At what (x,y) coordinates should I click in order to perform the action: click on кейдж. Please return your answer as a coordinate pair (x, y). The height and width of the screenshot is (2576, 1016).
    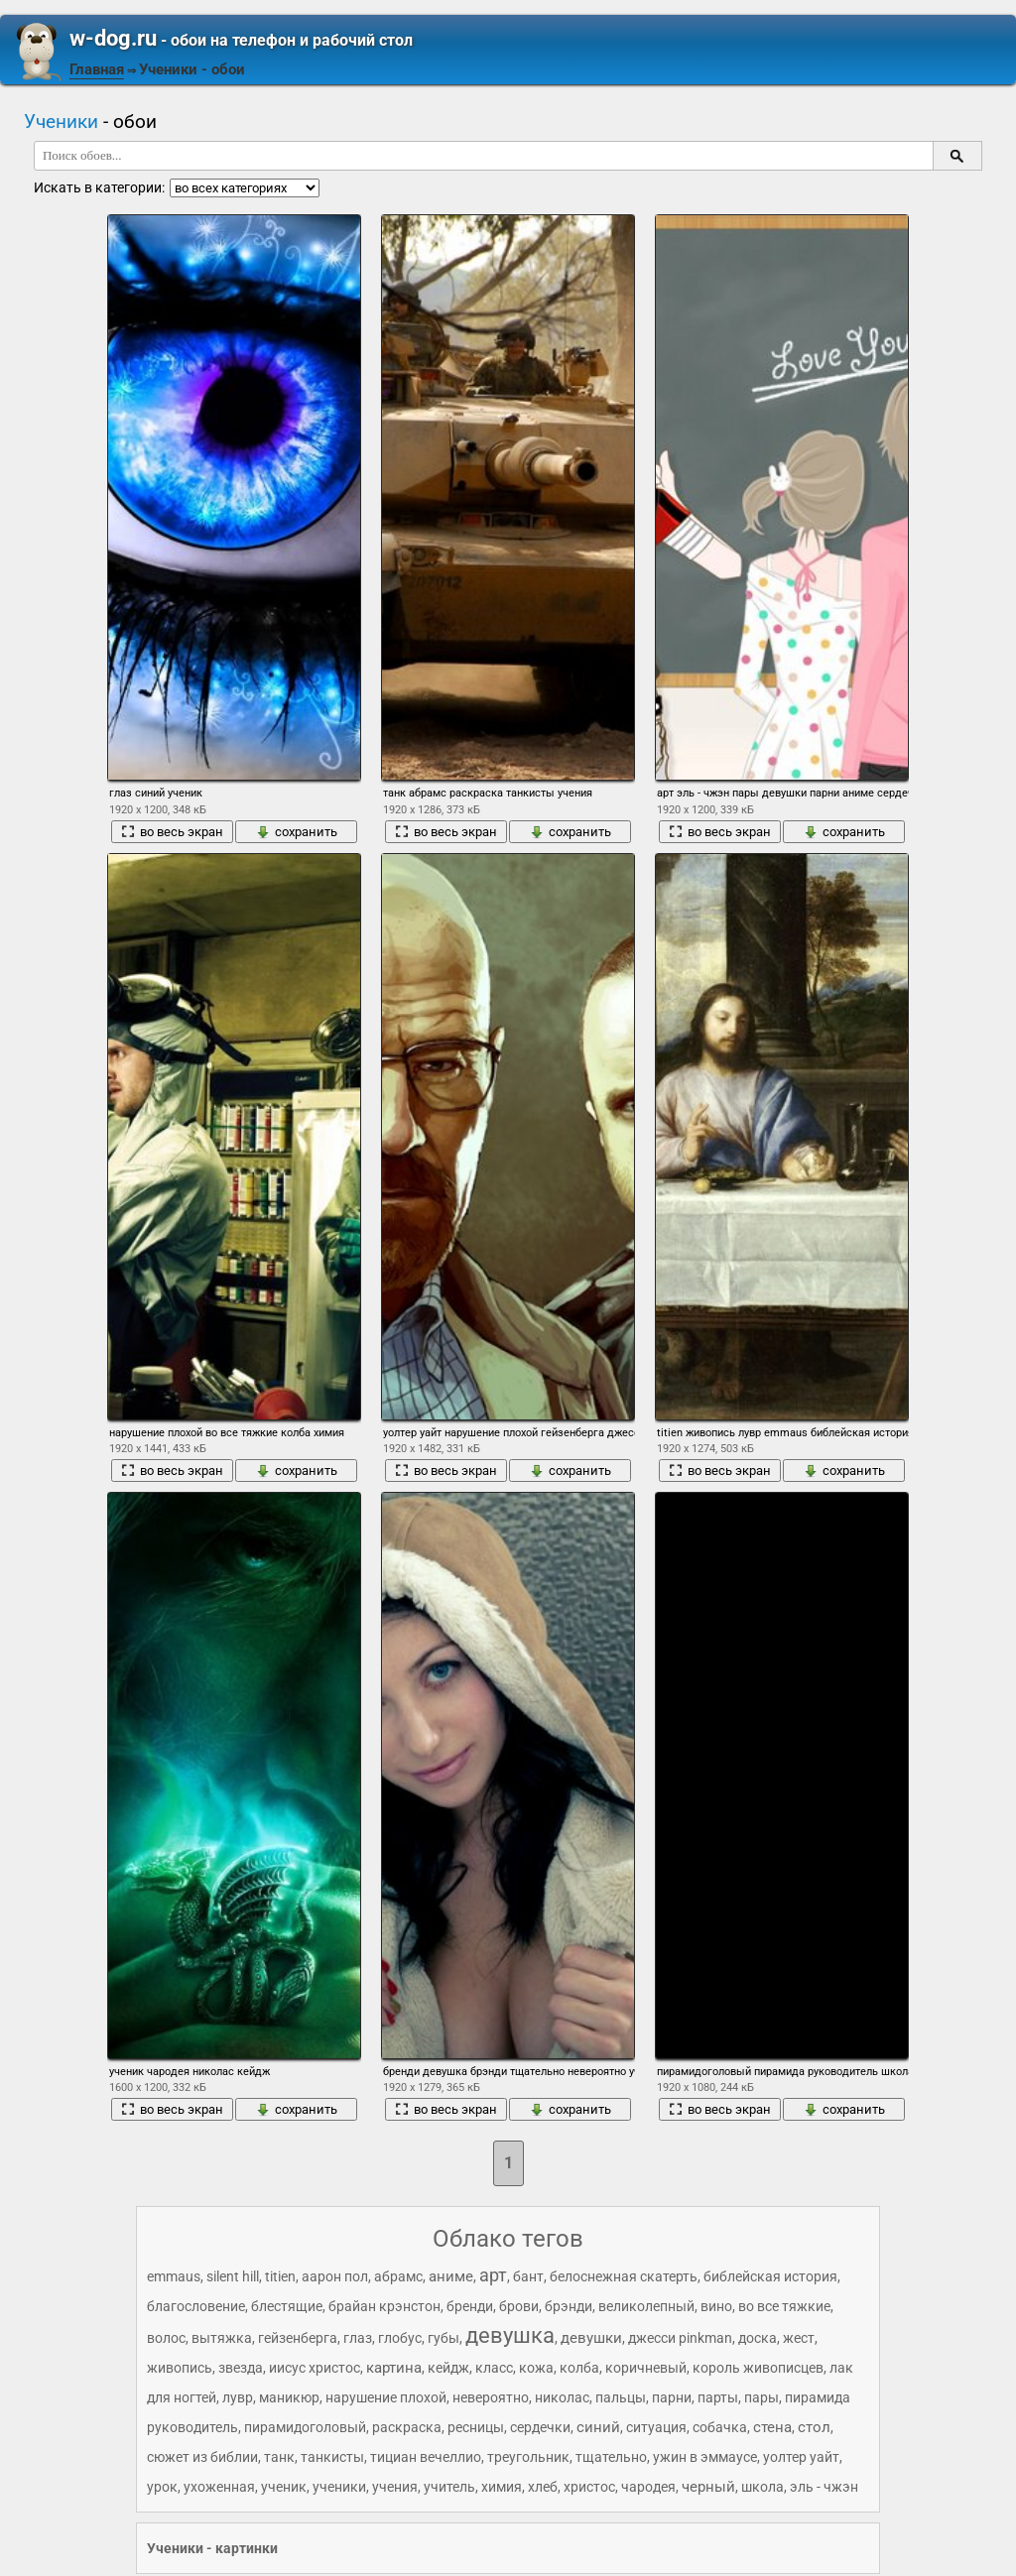
    Looking at the image, I should click on (448, 2368).